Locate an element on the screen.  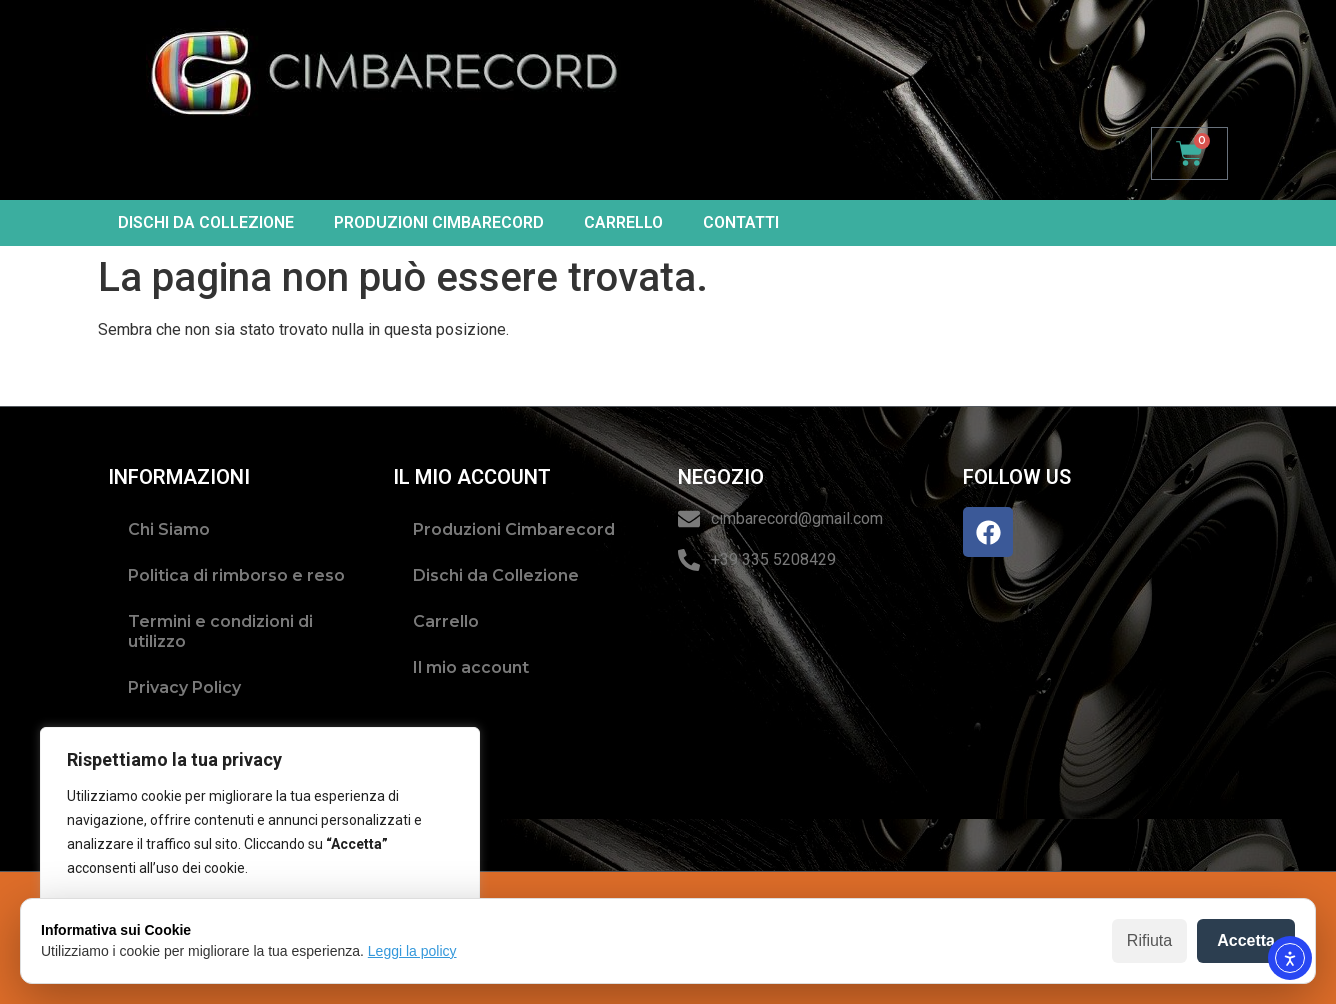
[region] is located at coordinates (260, 847).